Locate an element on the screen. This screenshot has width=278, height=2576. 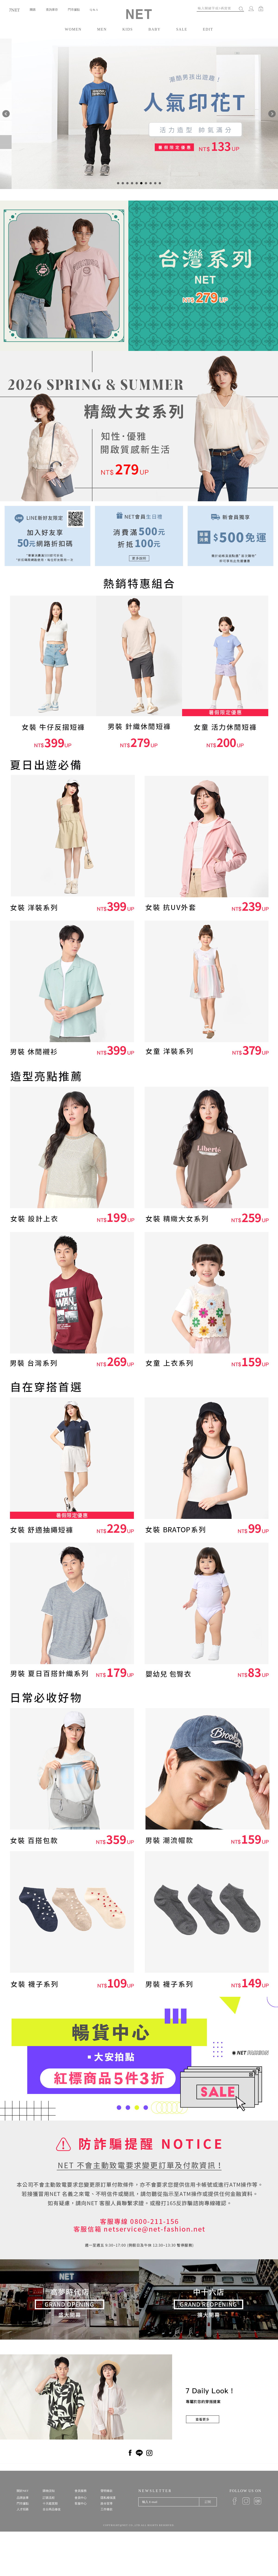
全台商品修改 is located at coordinates (52, 2509).